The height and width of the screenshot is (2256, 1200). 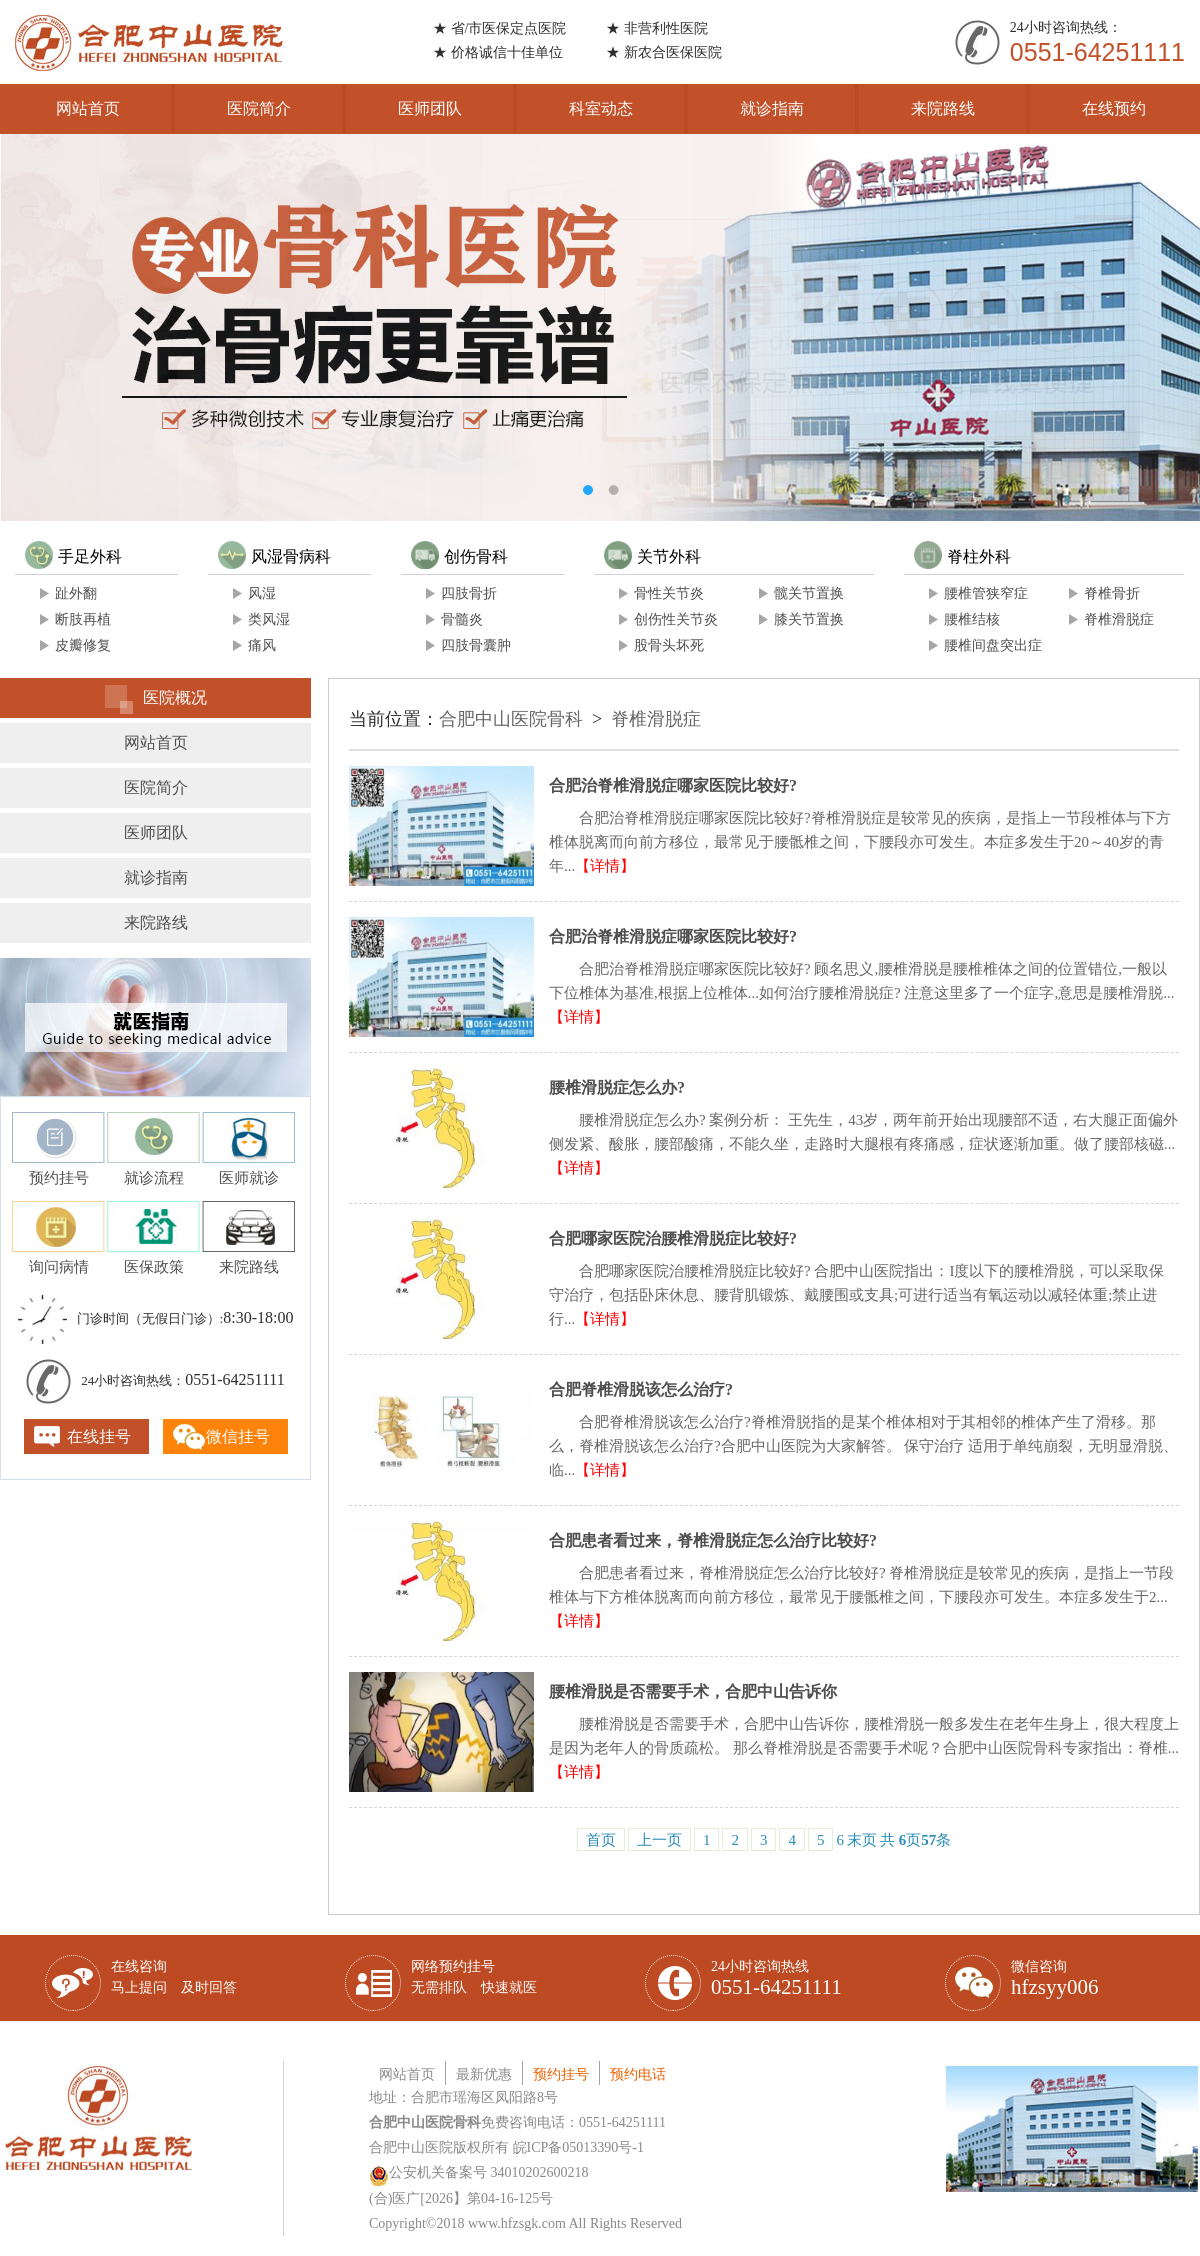 What do you see at coordinates (259, 108) in the screenshot?
I see `医院简介` at bounding box center [259, 108].